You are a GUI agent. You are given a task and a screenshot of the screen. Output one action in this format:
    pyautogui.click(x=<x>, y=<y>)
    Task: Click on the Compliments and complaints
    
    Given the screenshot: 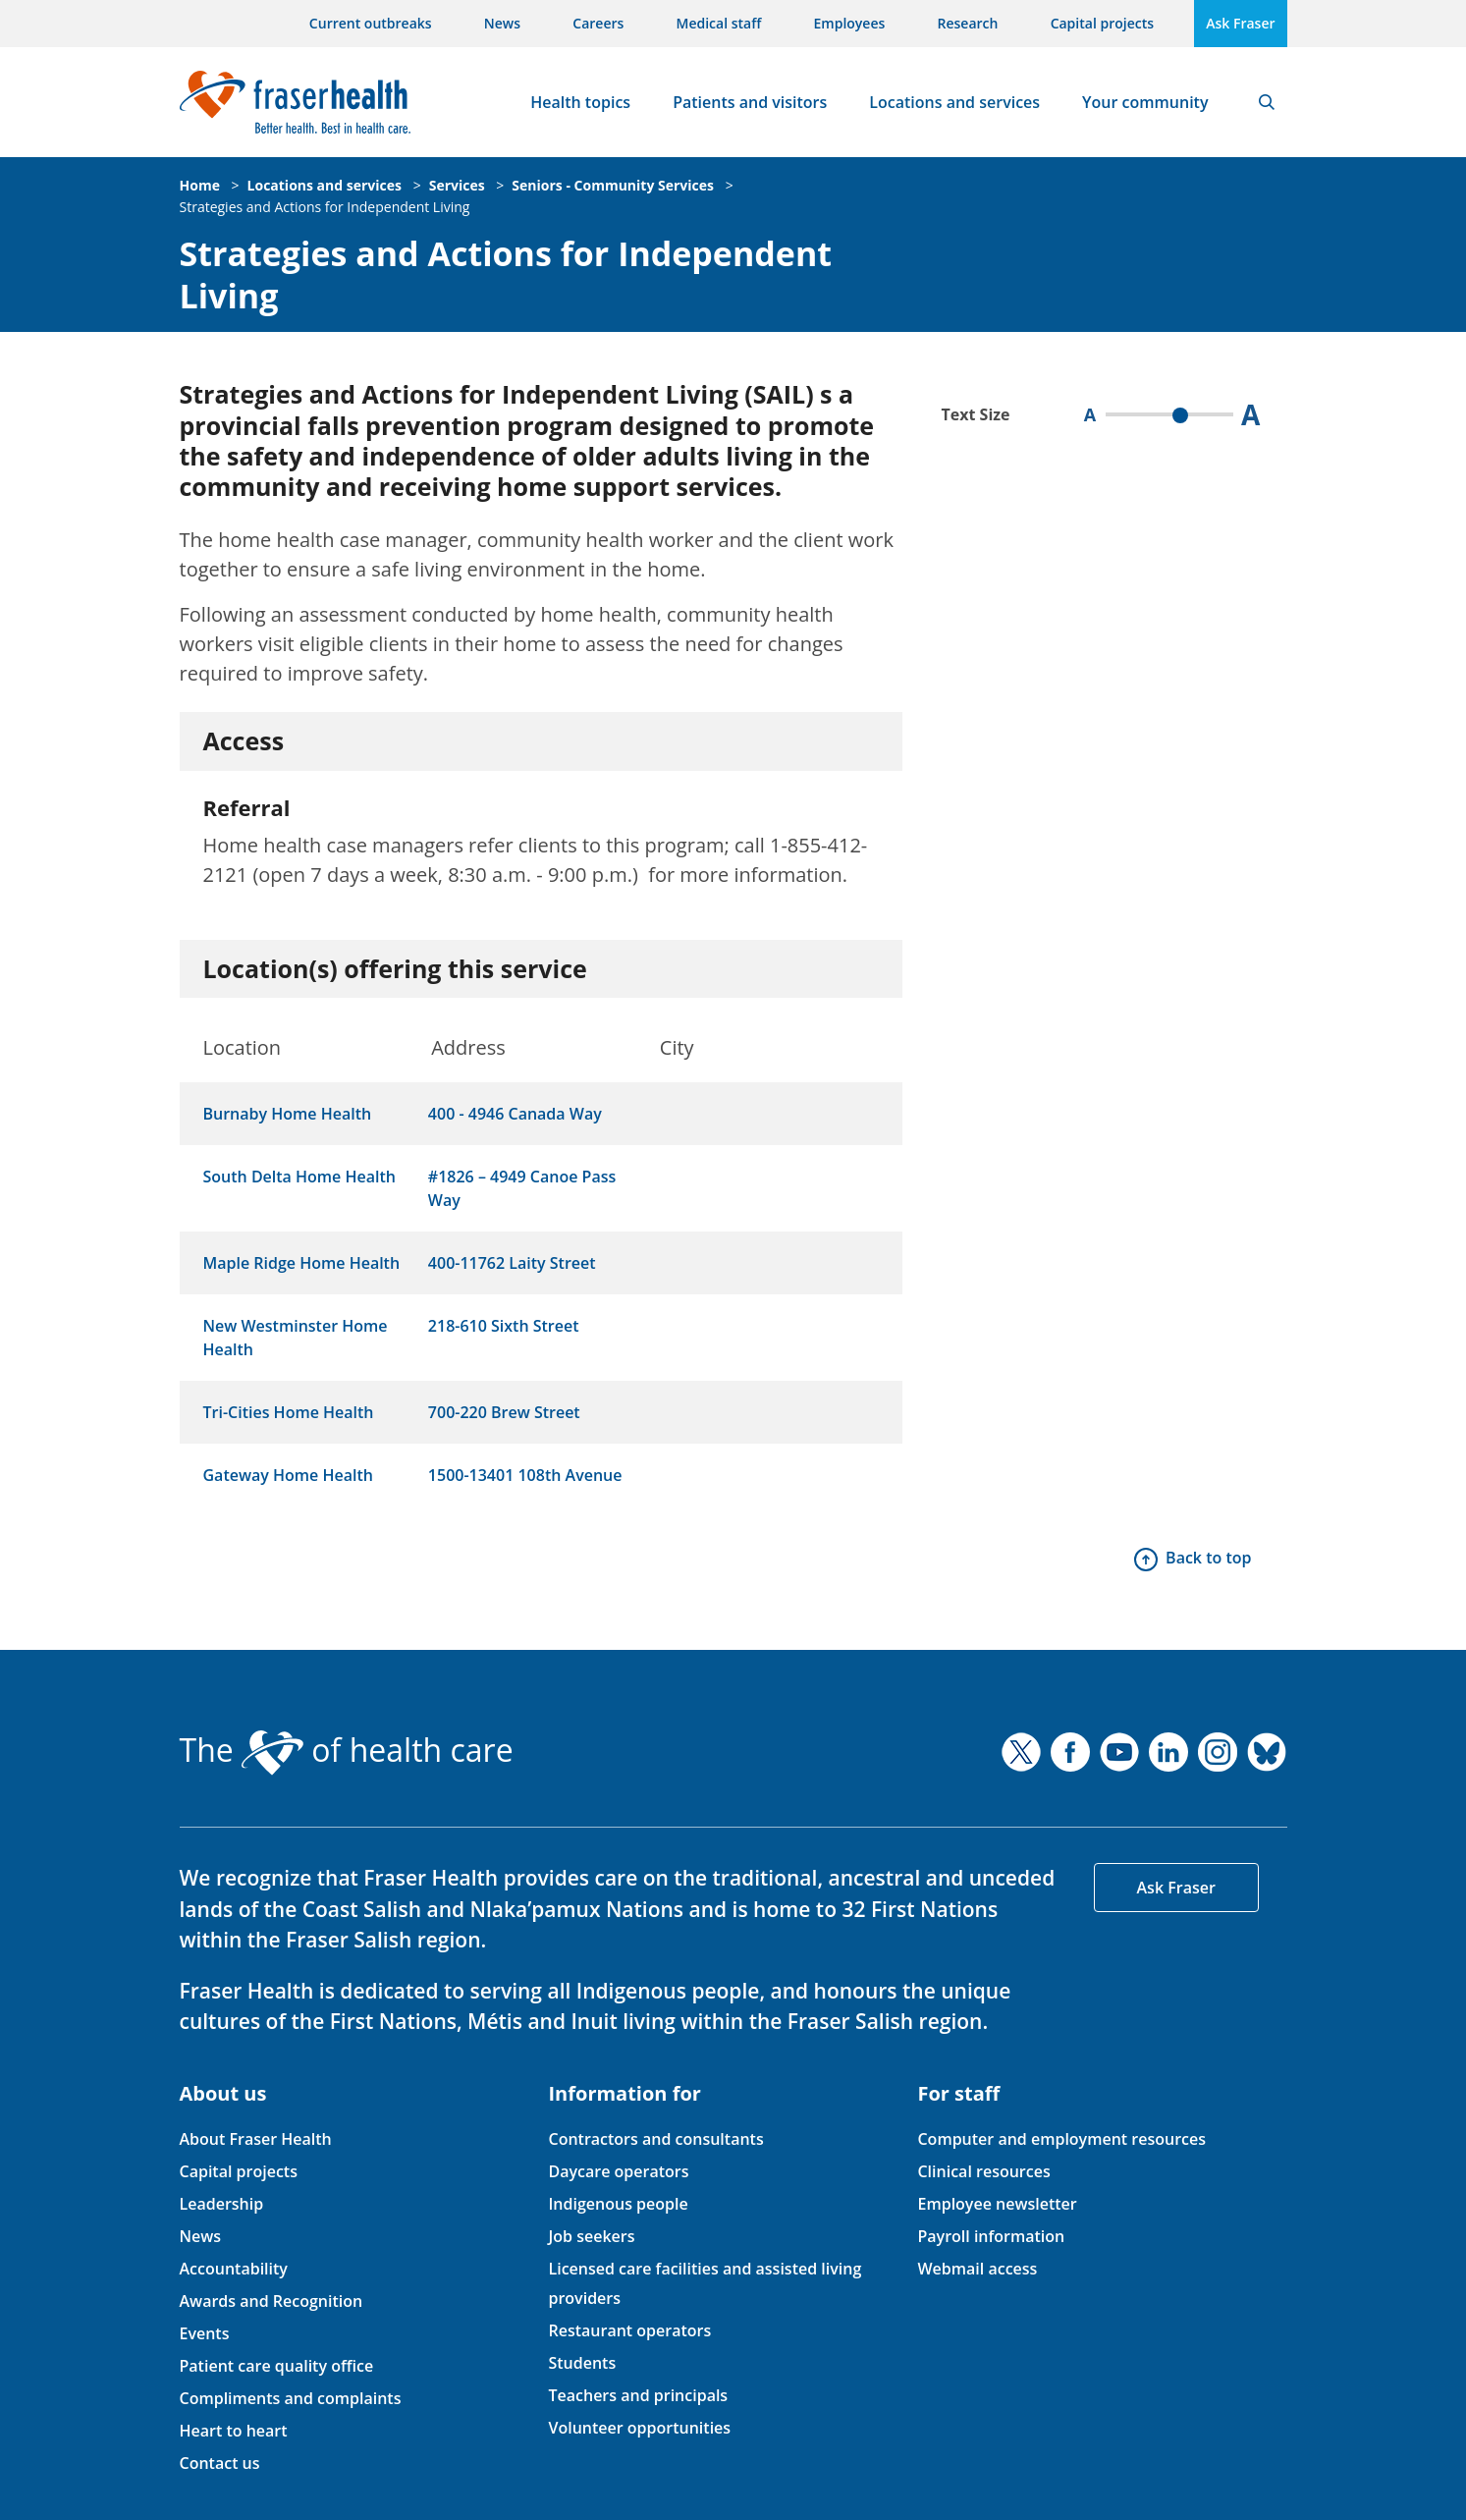 What is the action you would take?
    pyautogui.click(x=291, y=2398)
    